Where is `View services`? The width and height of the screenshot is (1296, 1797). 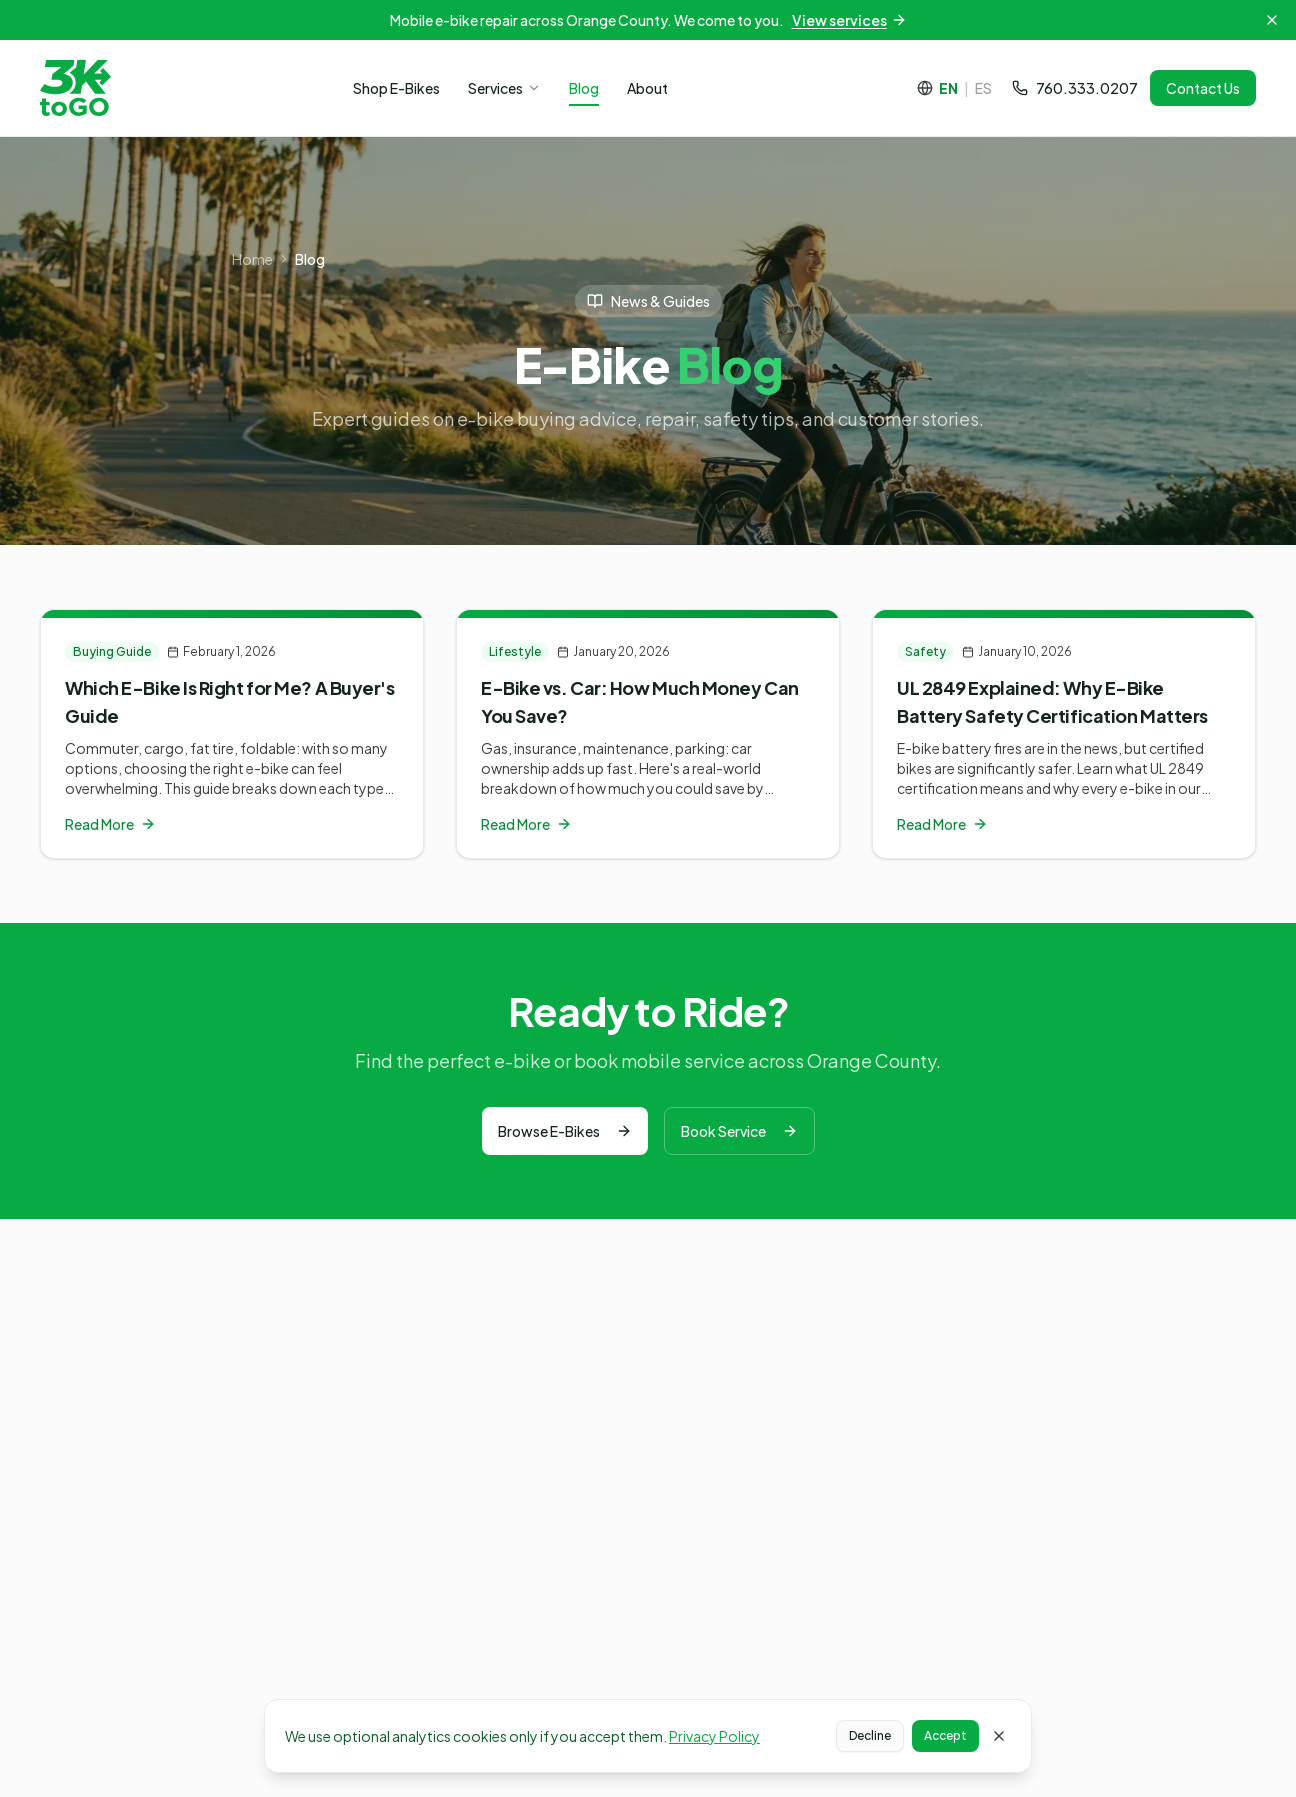 View services is located at coordinates (849, 20).